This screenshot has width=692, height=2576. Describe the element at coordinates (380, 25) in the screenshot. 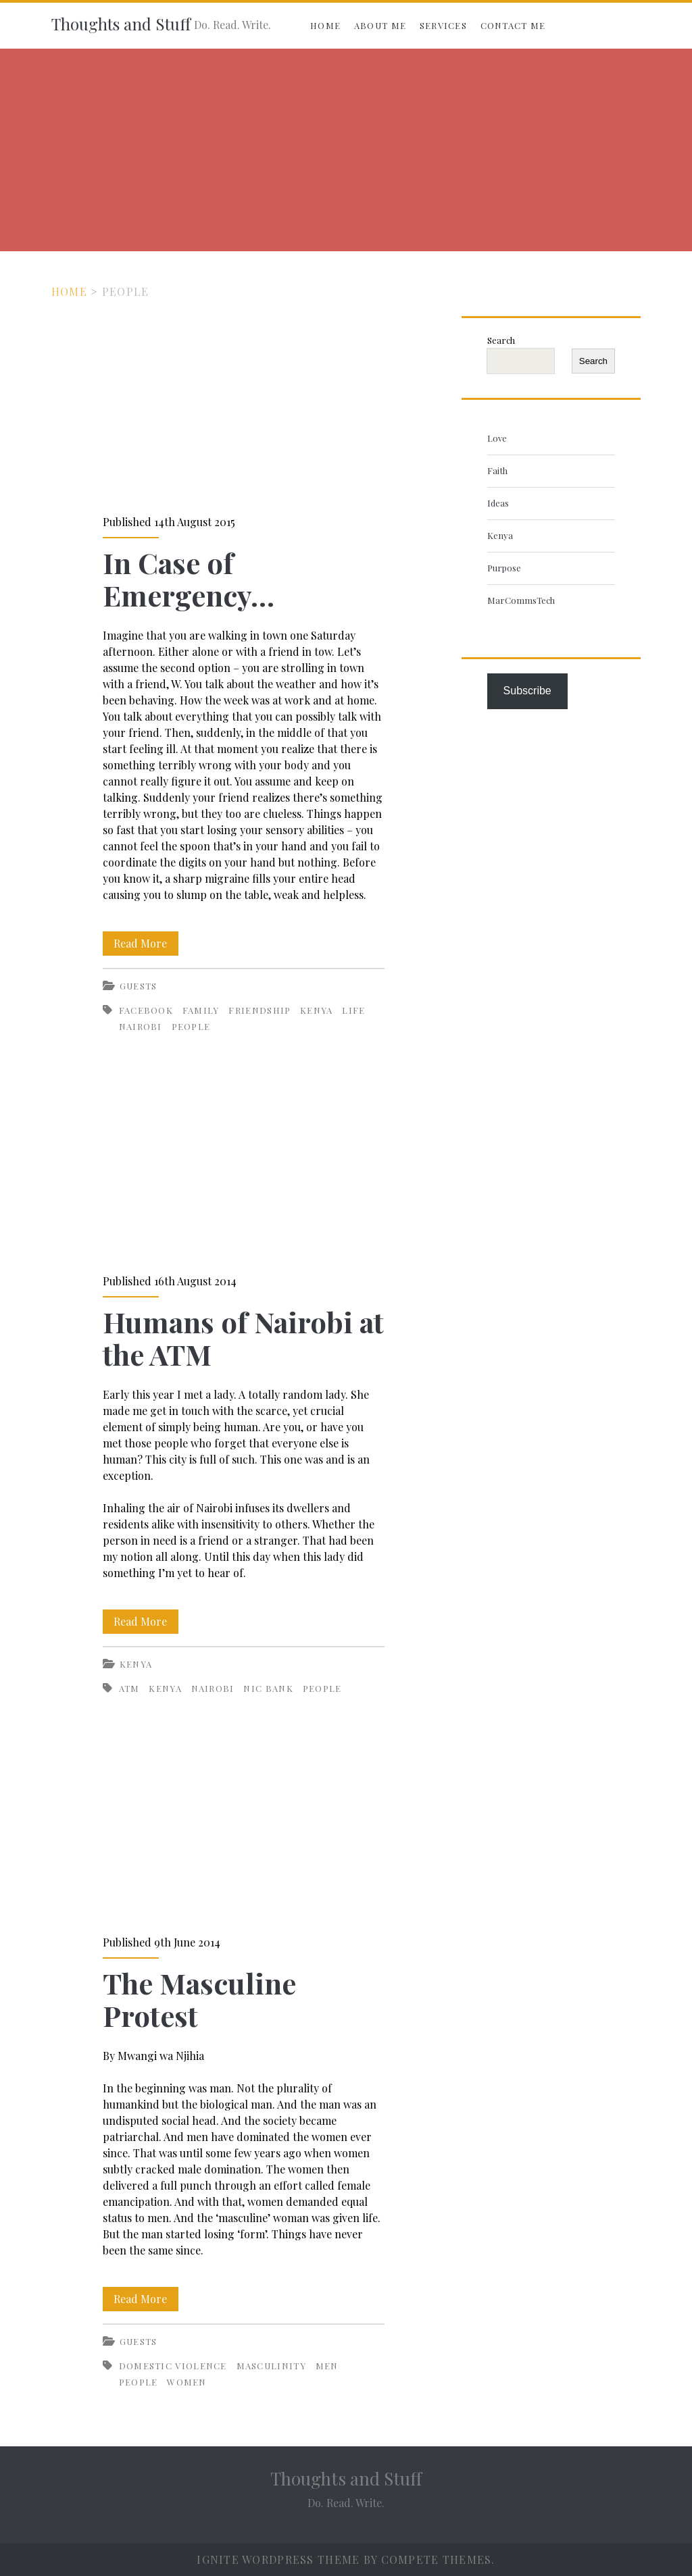

I see `About Me` at that location.